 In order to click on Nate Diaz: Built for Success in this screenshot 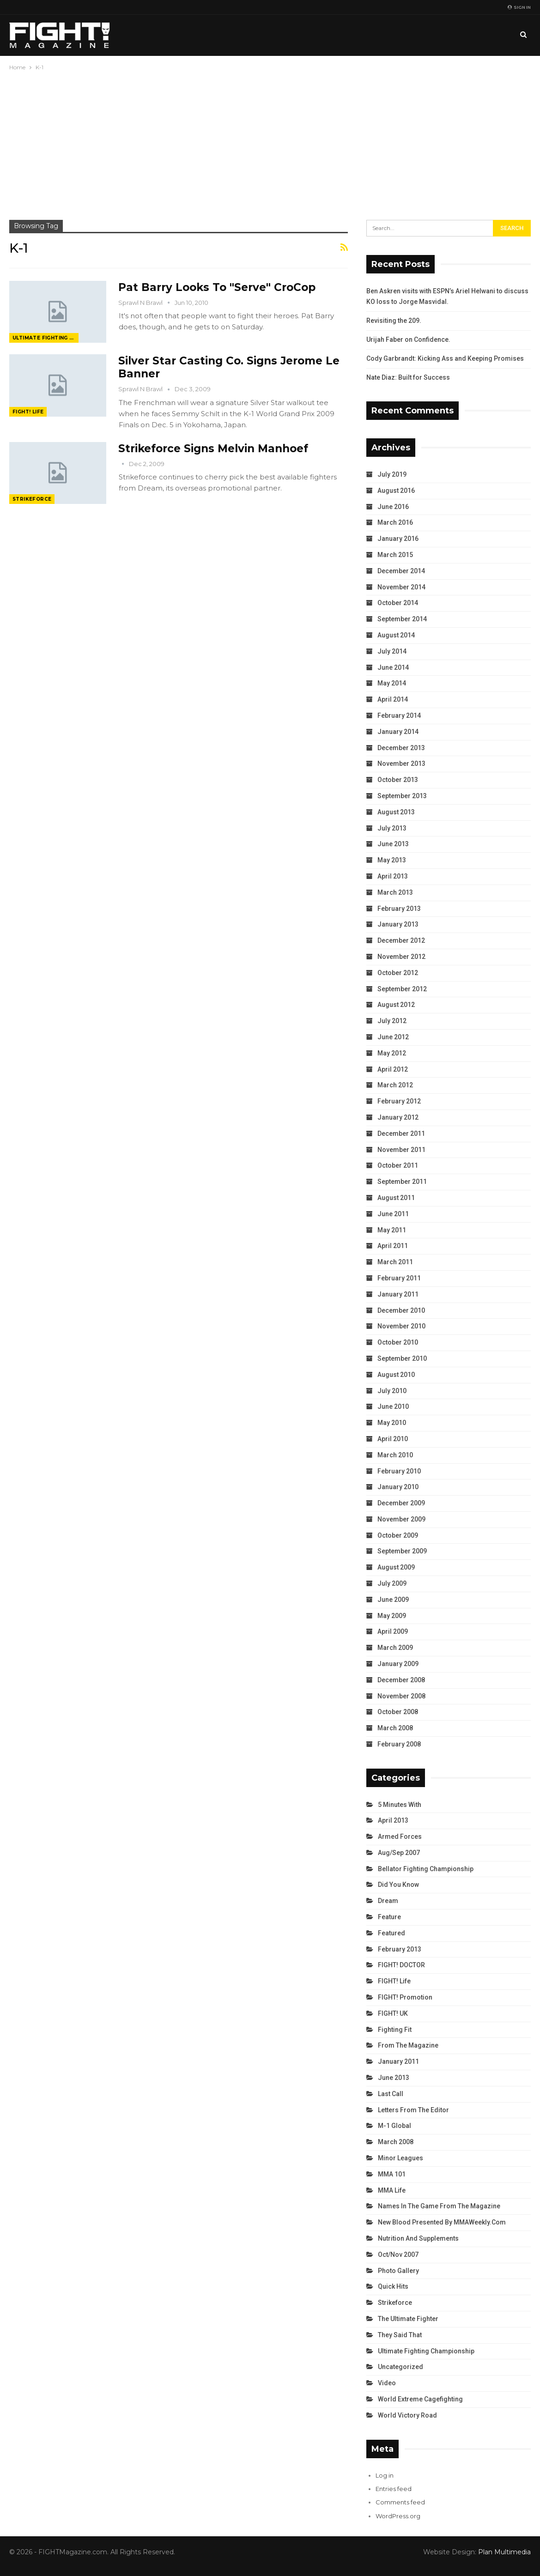, I will do `click(408, 377)`.